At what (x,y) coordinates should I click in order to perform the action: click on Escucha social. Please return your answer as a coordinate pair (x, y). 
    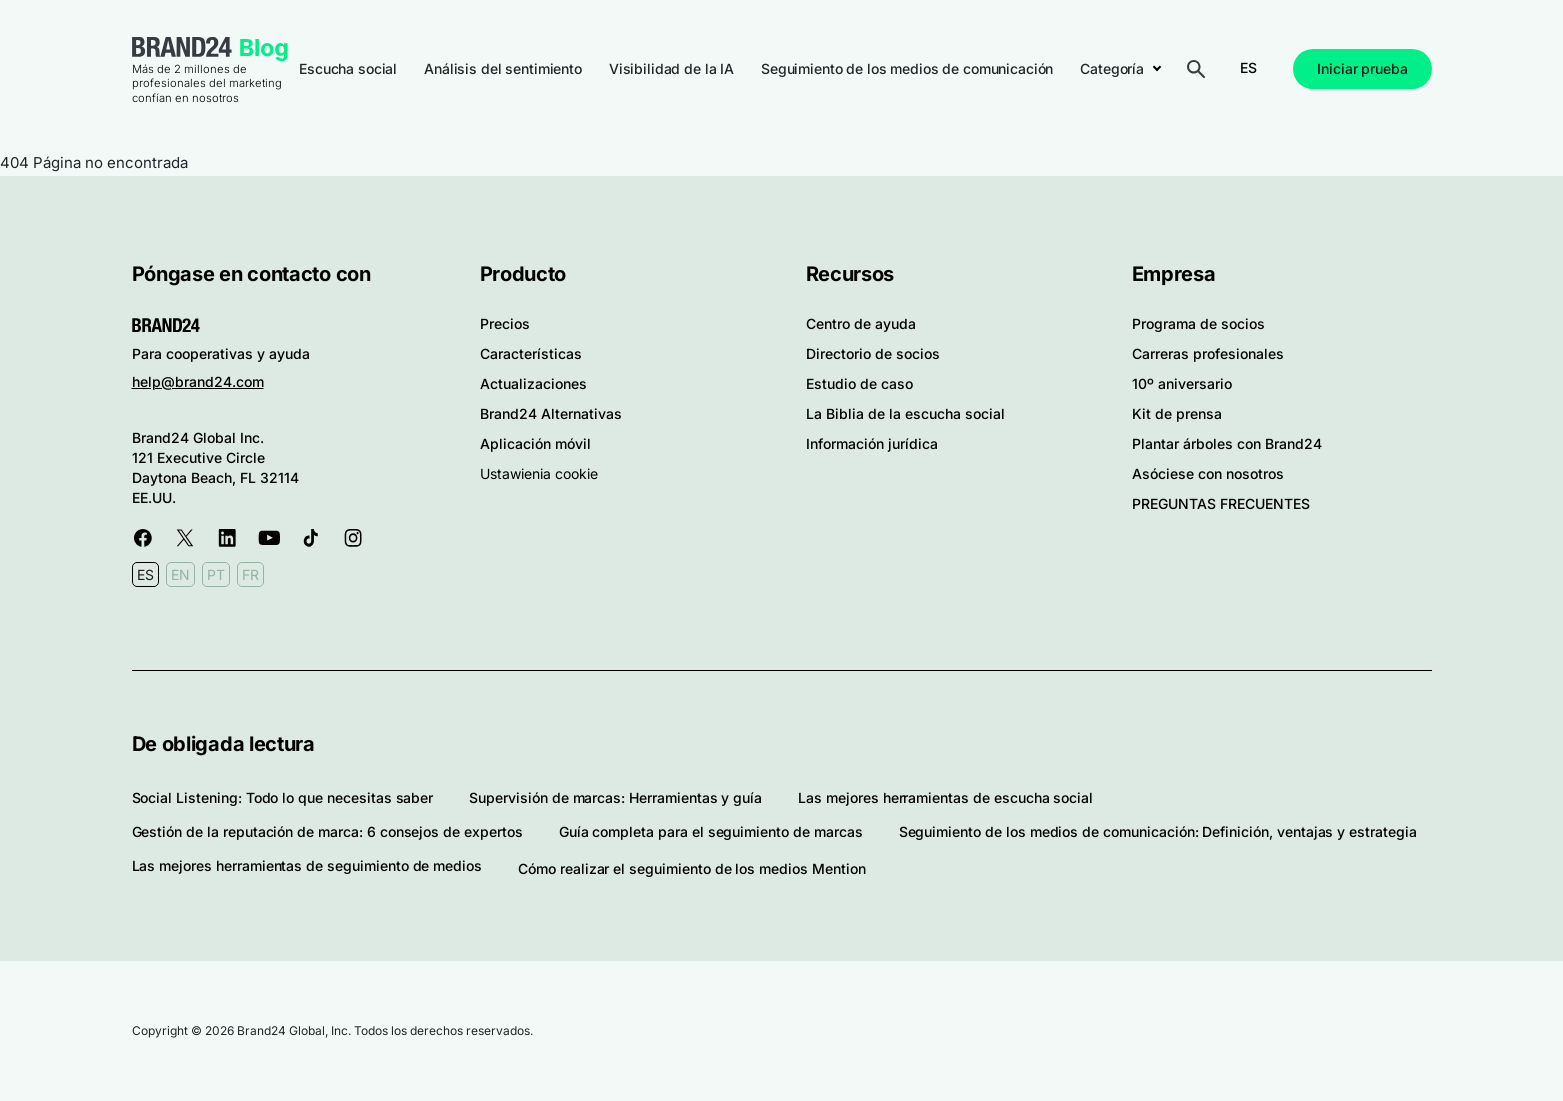
    Looking at the image, I should click on (348, 68).